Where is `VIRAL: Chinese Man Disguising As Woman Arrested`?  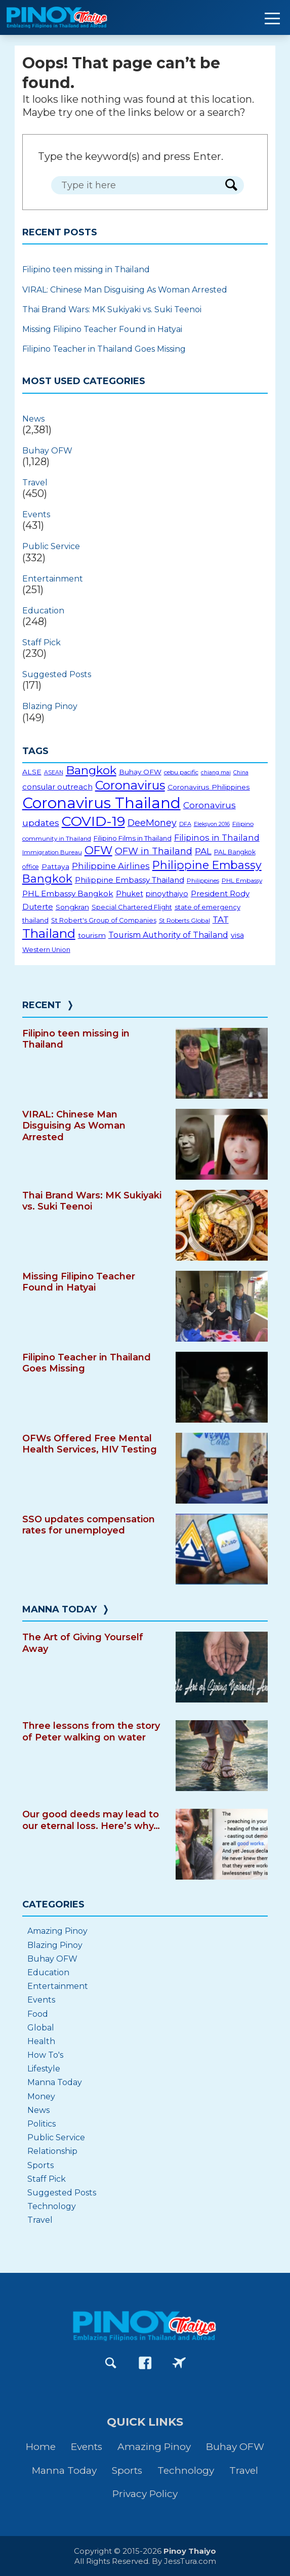 VIRAL: Chinese Man Disguising As Woman Arrested is located at coordinates (124, 290).